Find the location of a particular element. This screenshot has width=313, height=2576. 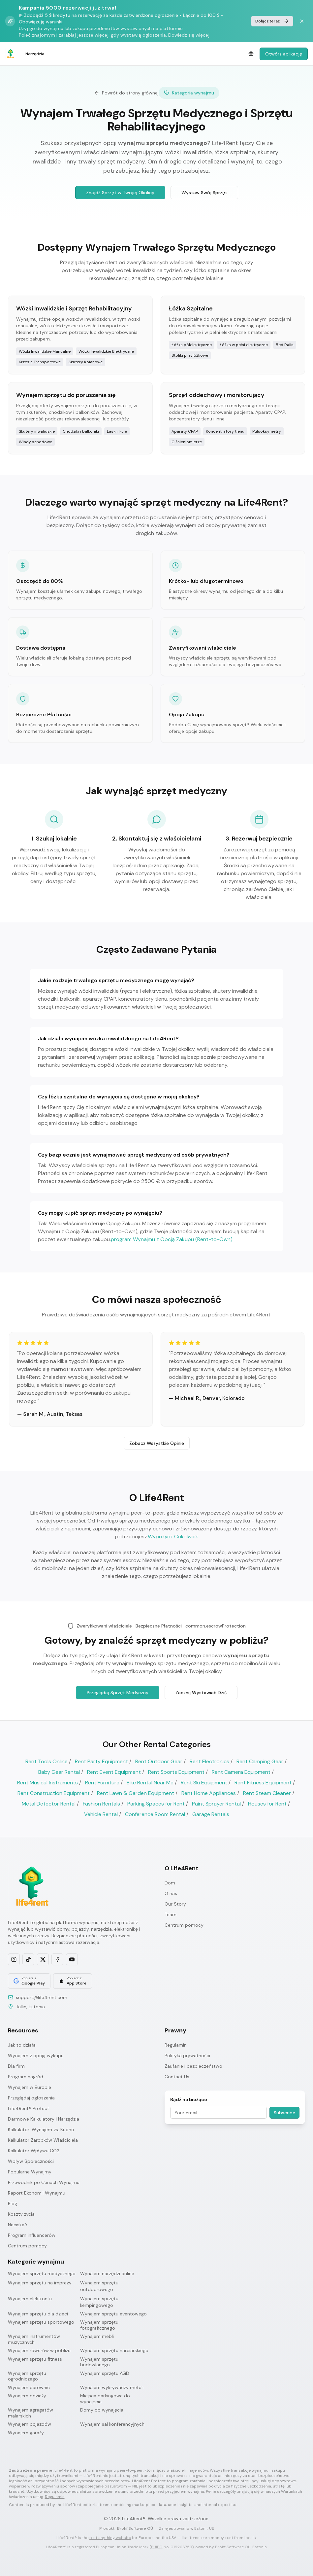

Dom is located at coordinates (170, 1883).